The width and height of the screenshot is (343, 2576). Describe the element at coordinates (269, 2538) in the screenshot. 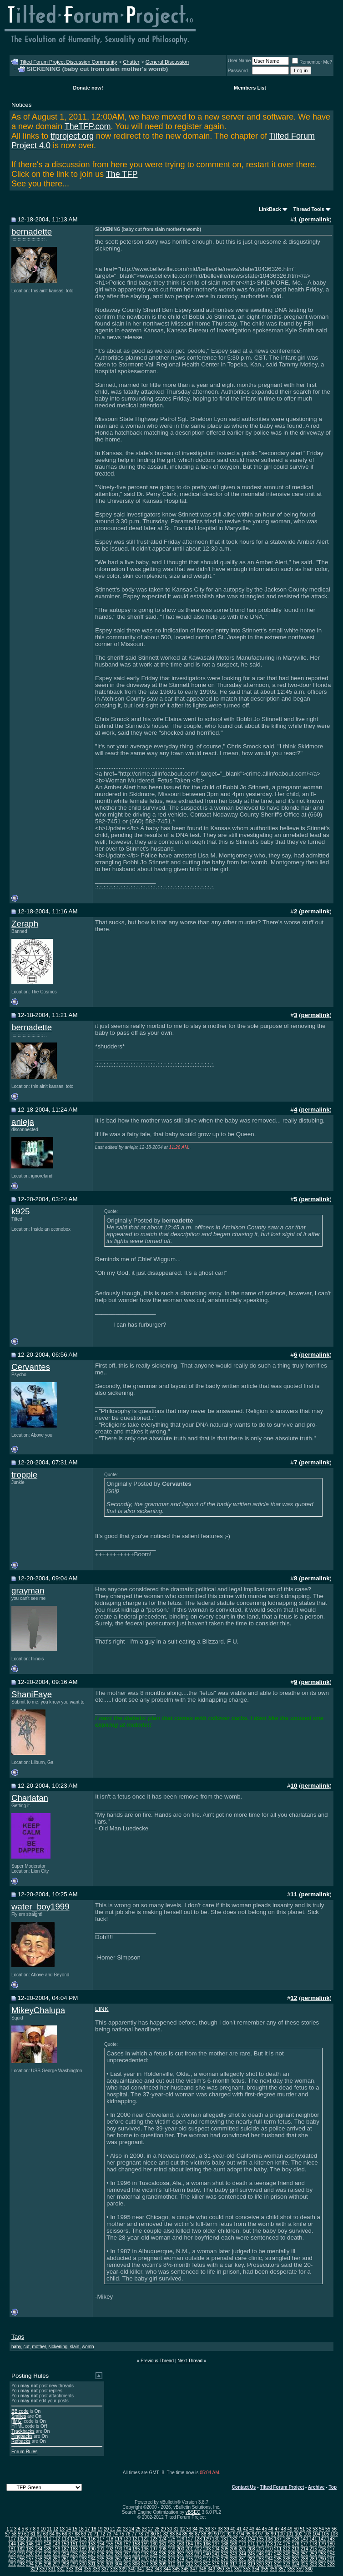

I see `136` at that location.